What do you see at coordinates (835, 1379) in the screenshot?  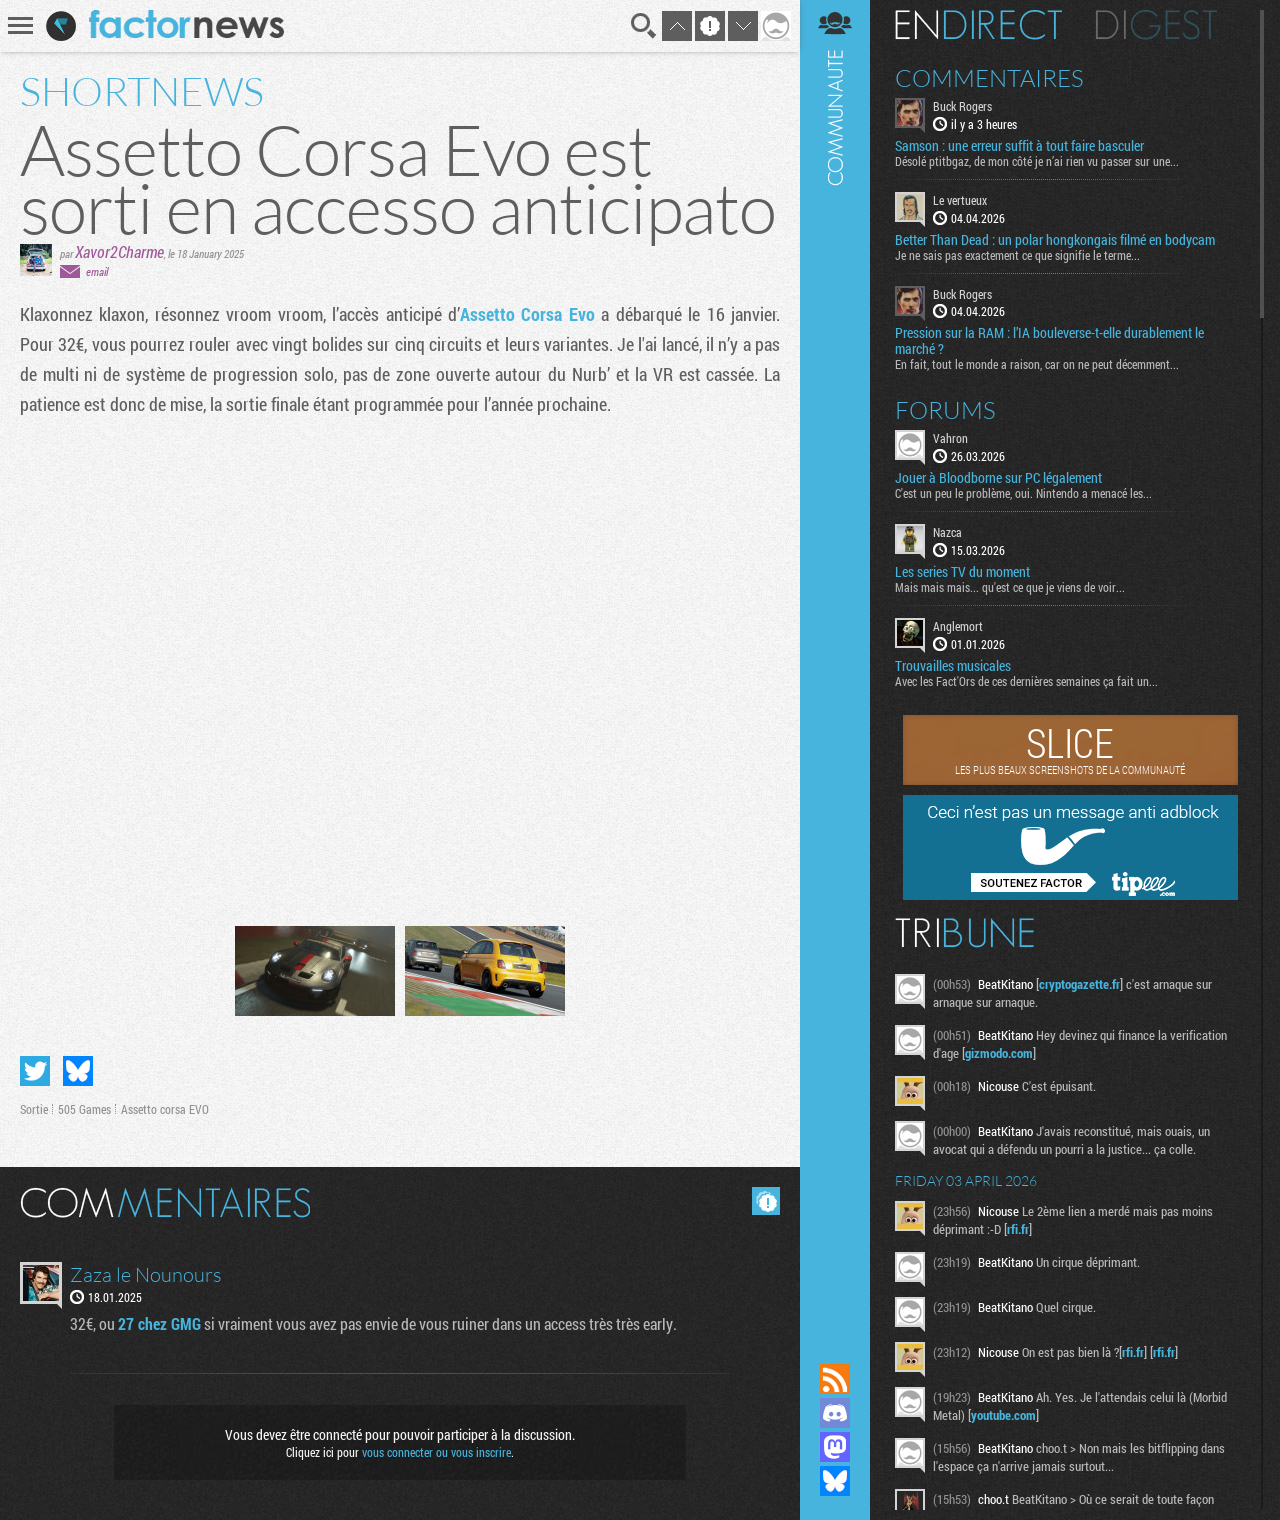 I see `Flux RSS` at bounding box center [835, 1379].